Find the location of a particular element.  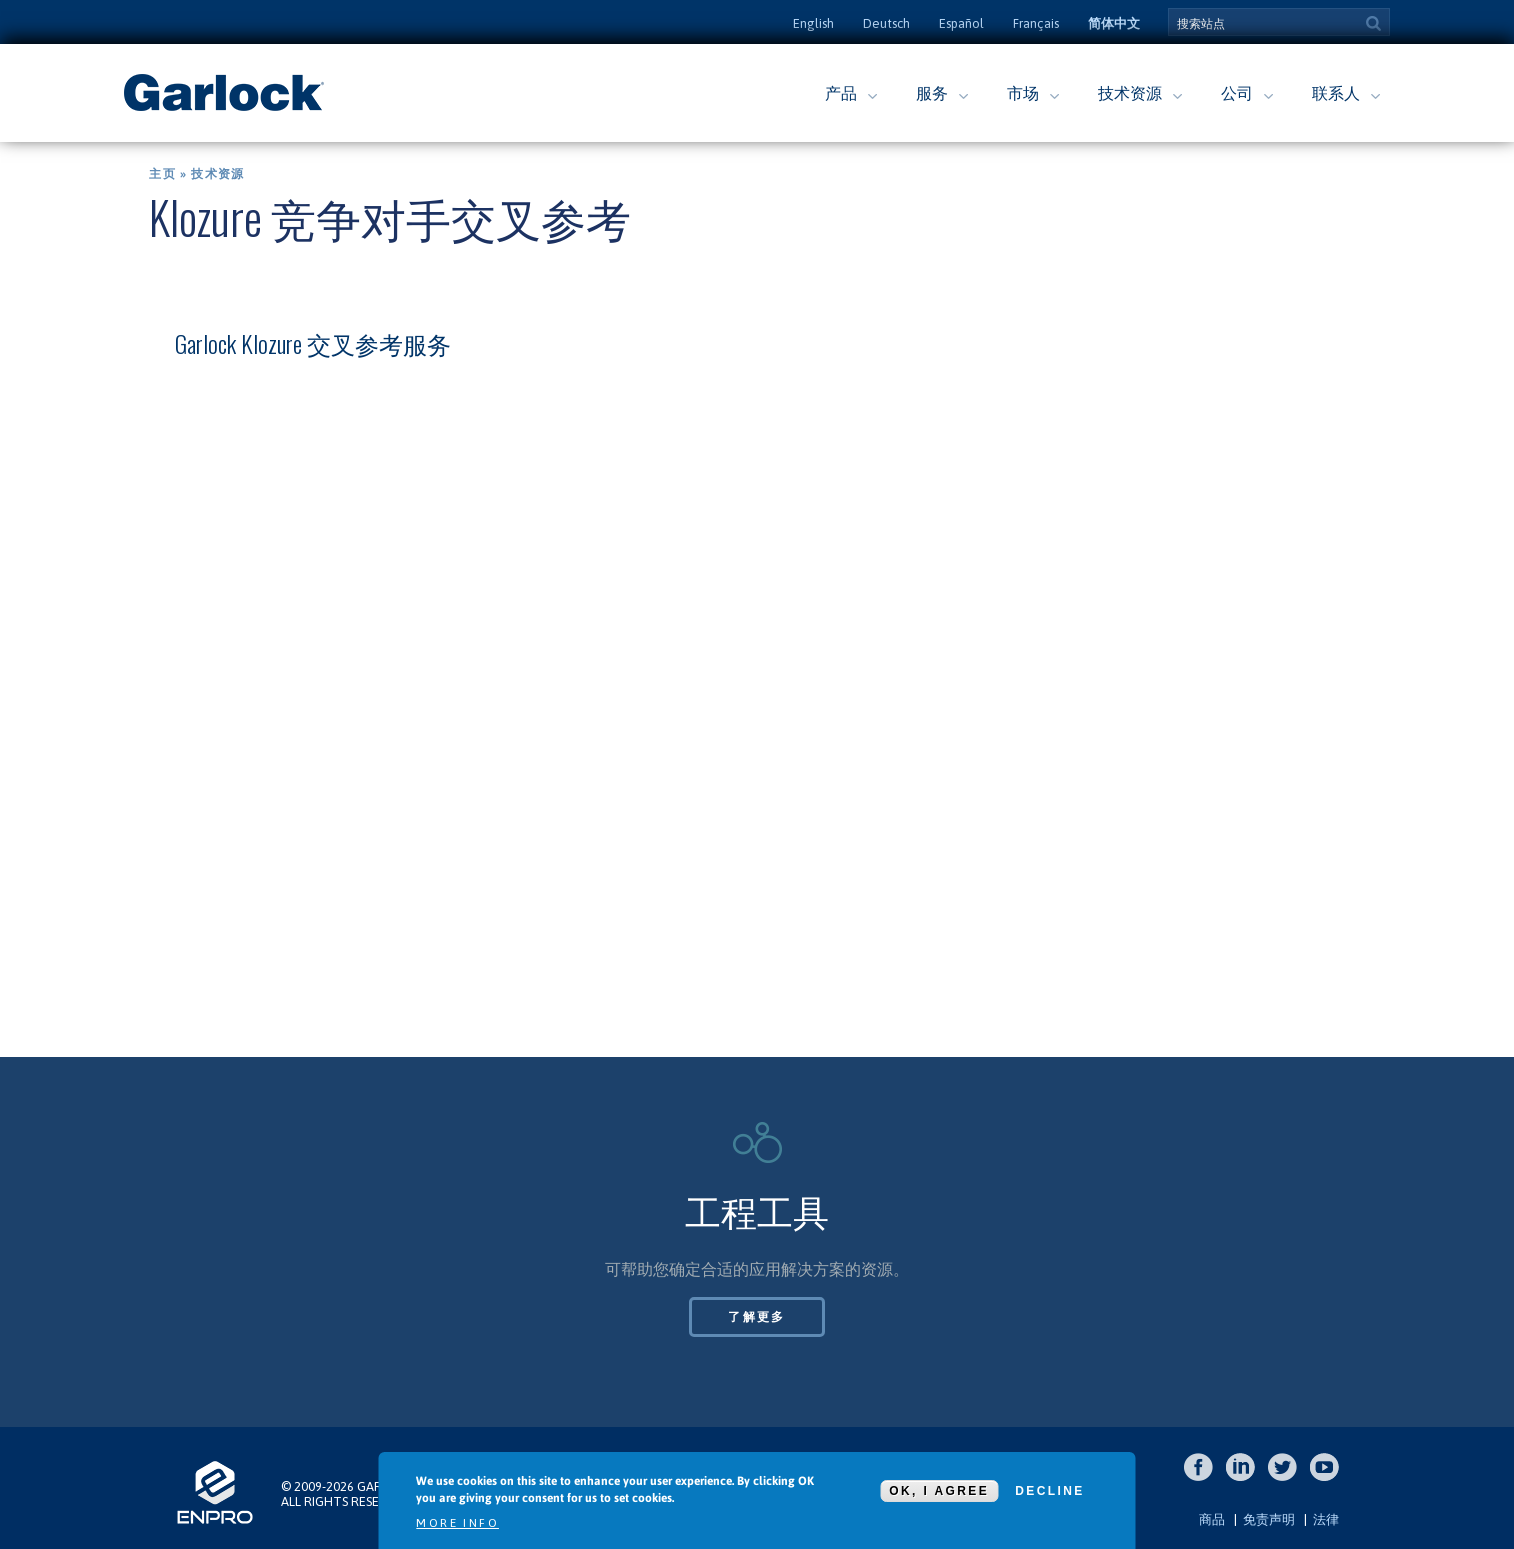

English is located at coordinates (813, 23).